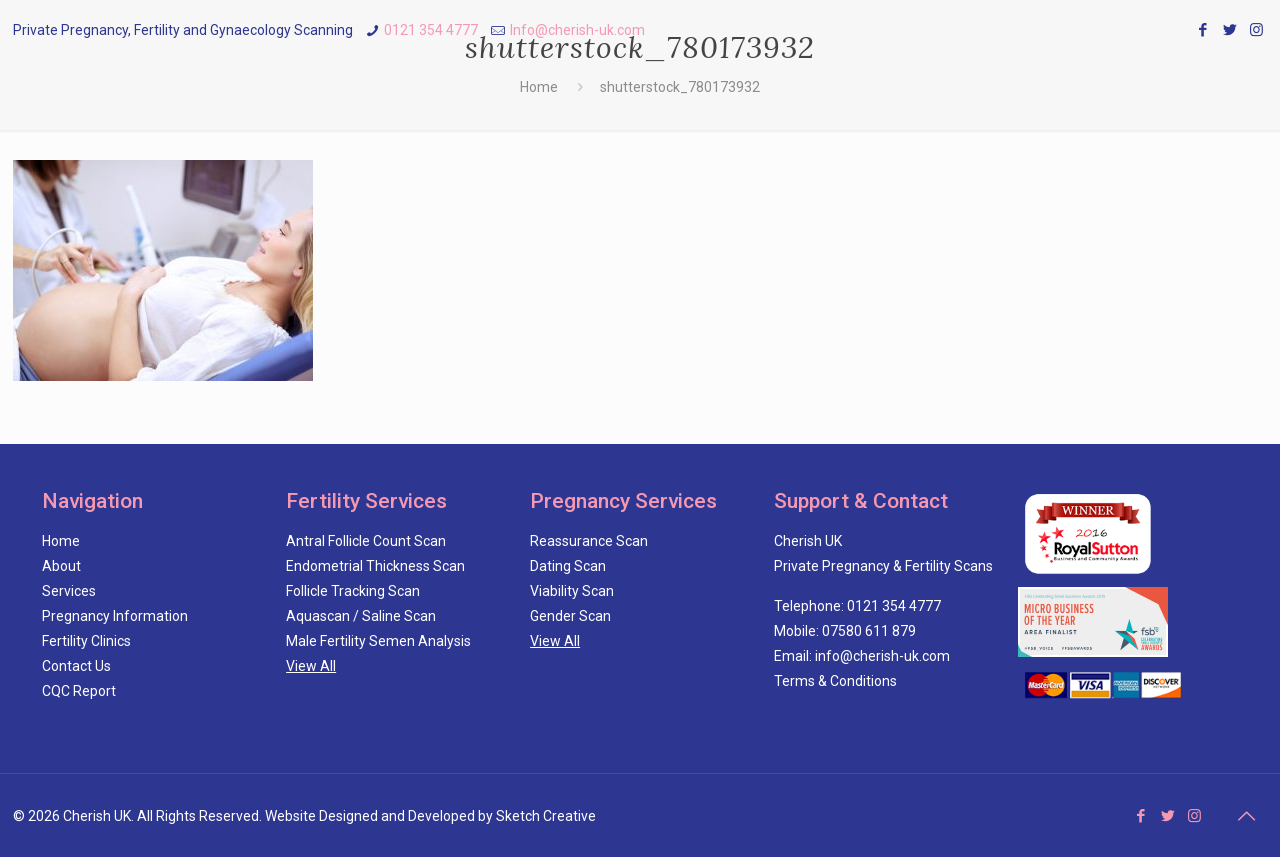  I want to click on Home, so click(539, 87).